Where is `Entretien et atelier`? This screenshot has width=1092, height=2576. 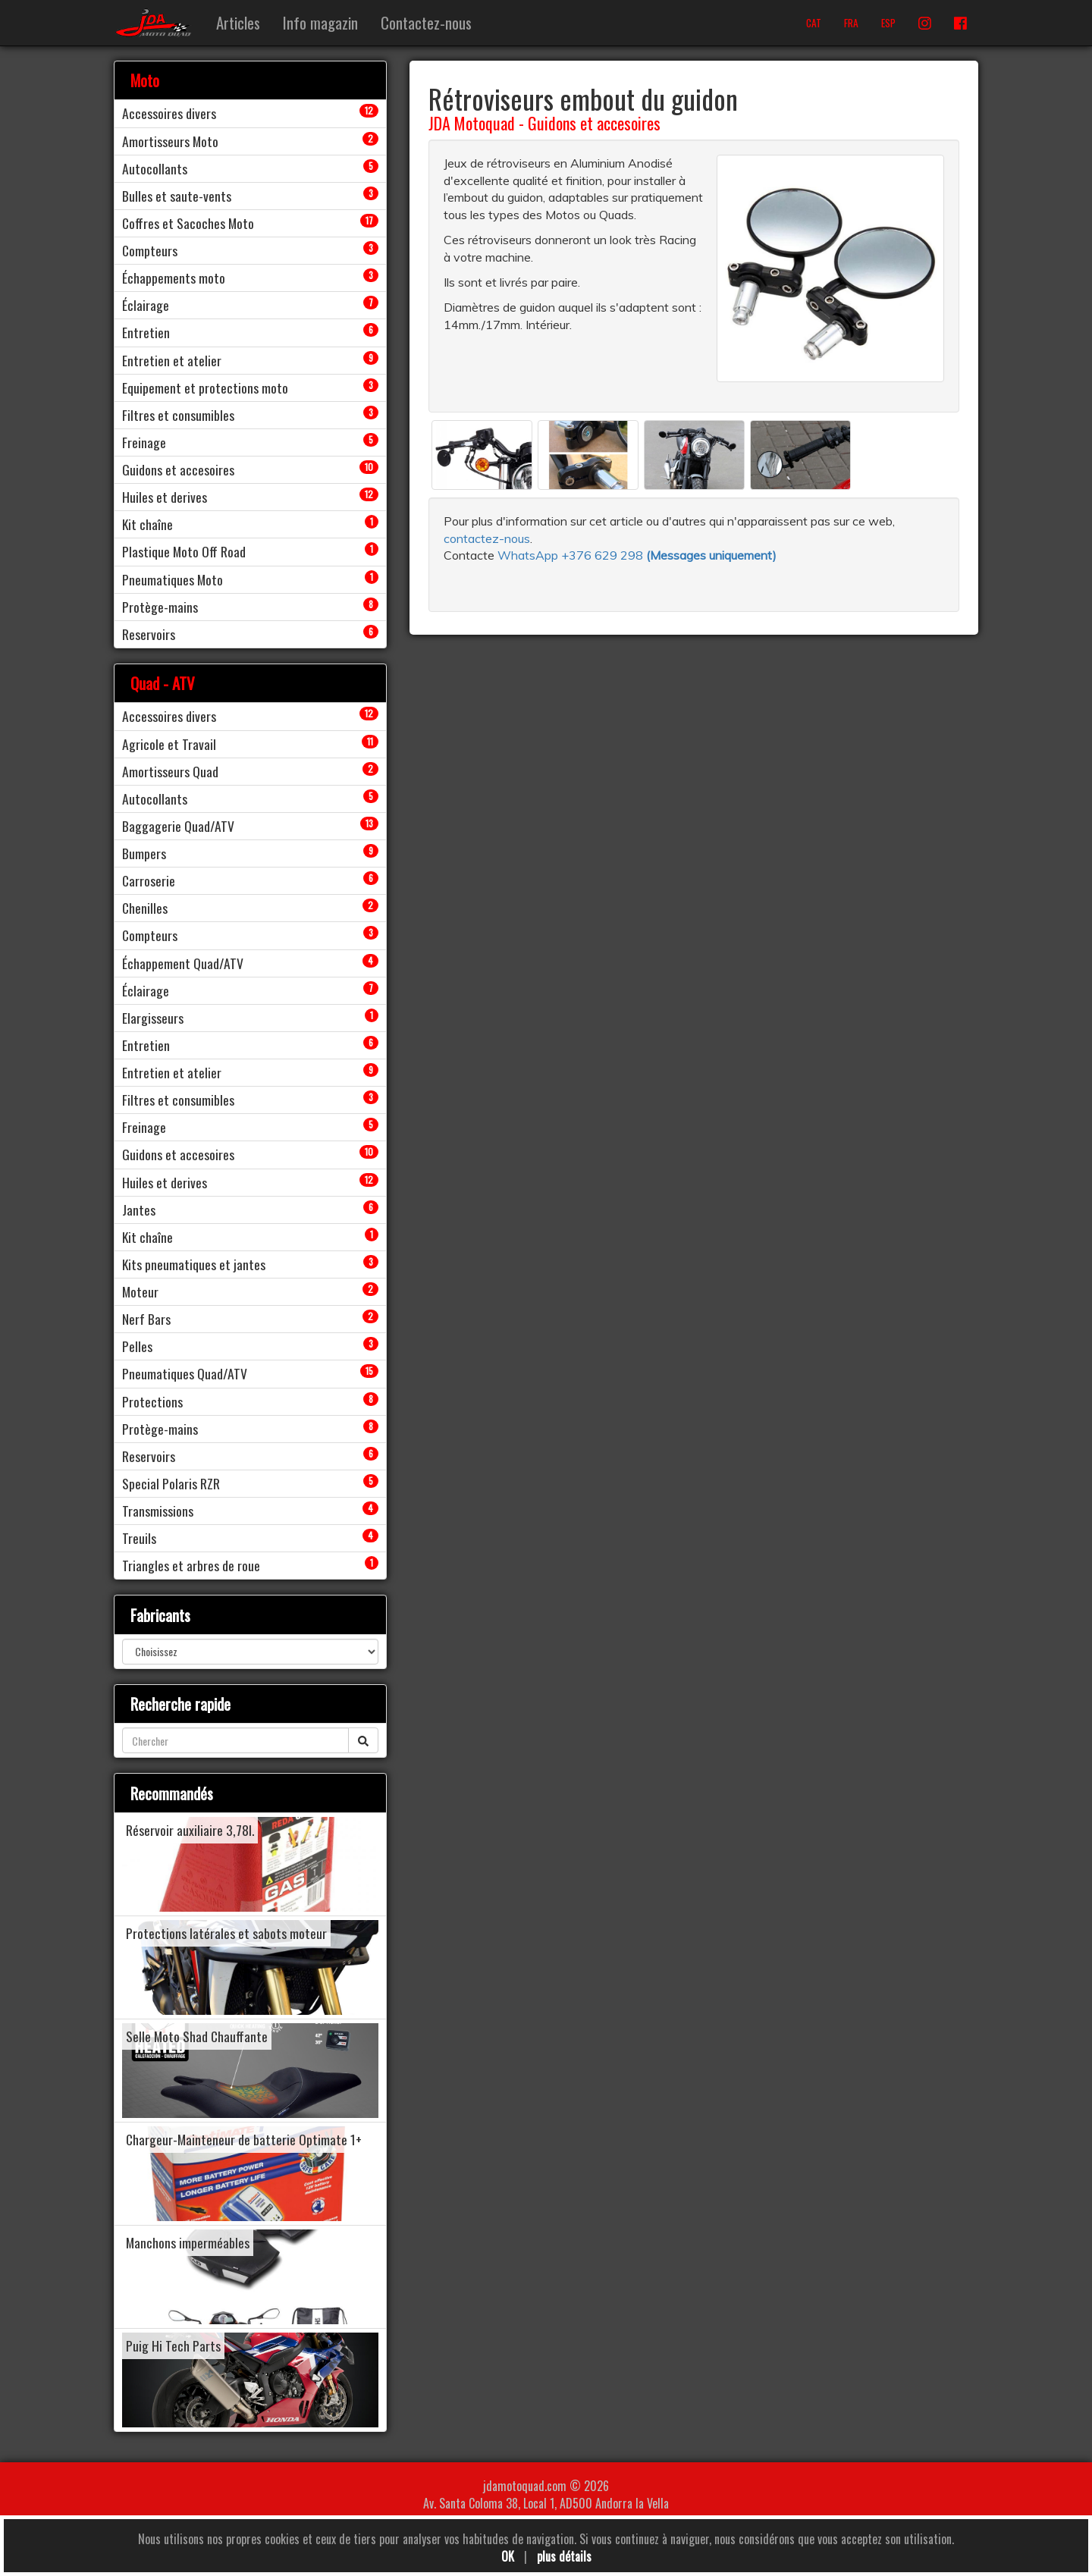 Entretien et atelier is located at coordinates (171, 360).